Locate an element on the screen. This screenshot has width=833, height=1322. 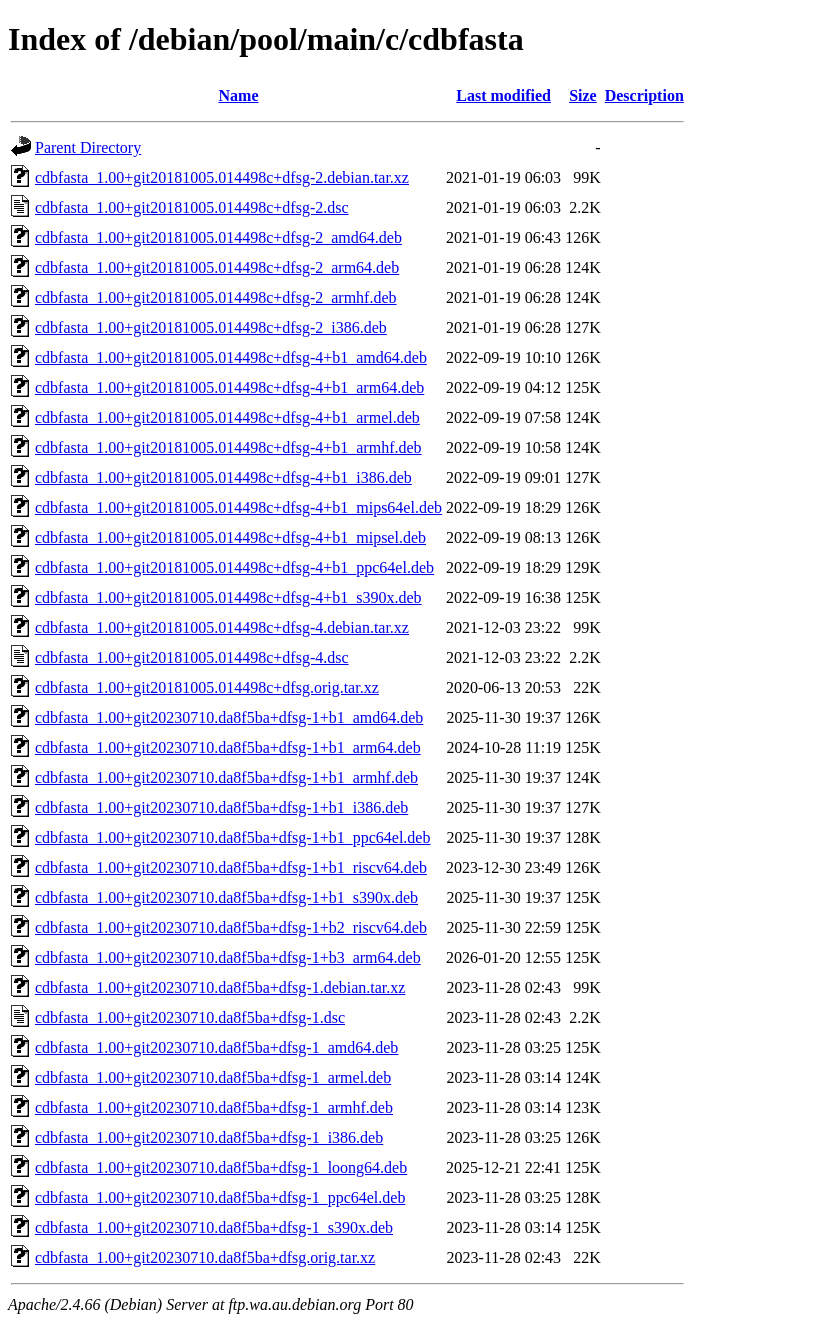
cdbfasta_1.00+git20230710.da8f5ba+dfsg-1_s390x.deb is located at coordinates (214, 1227).